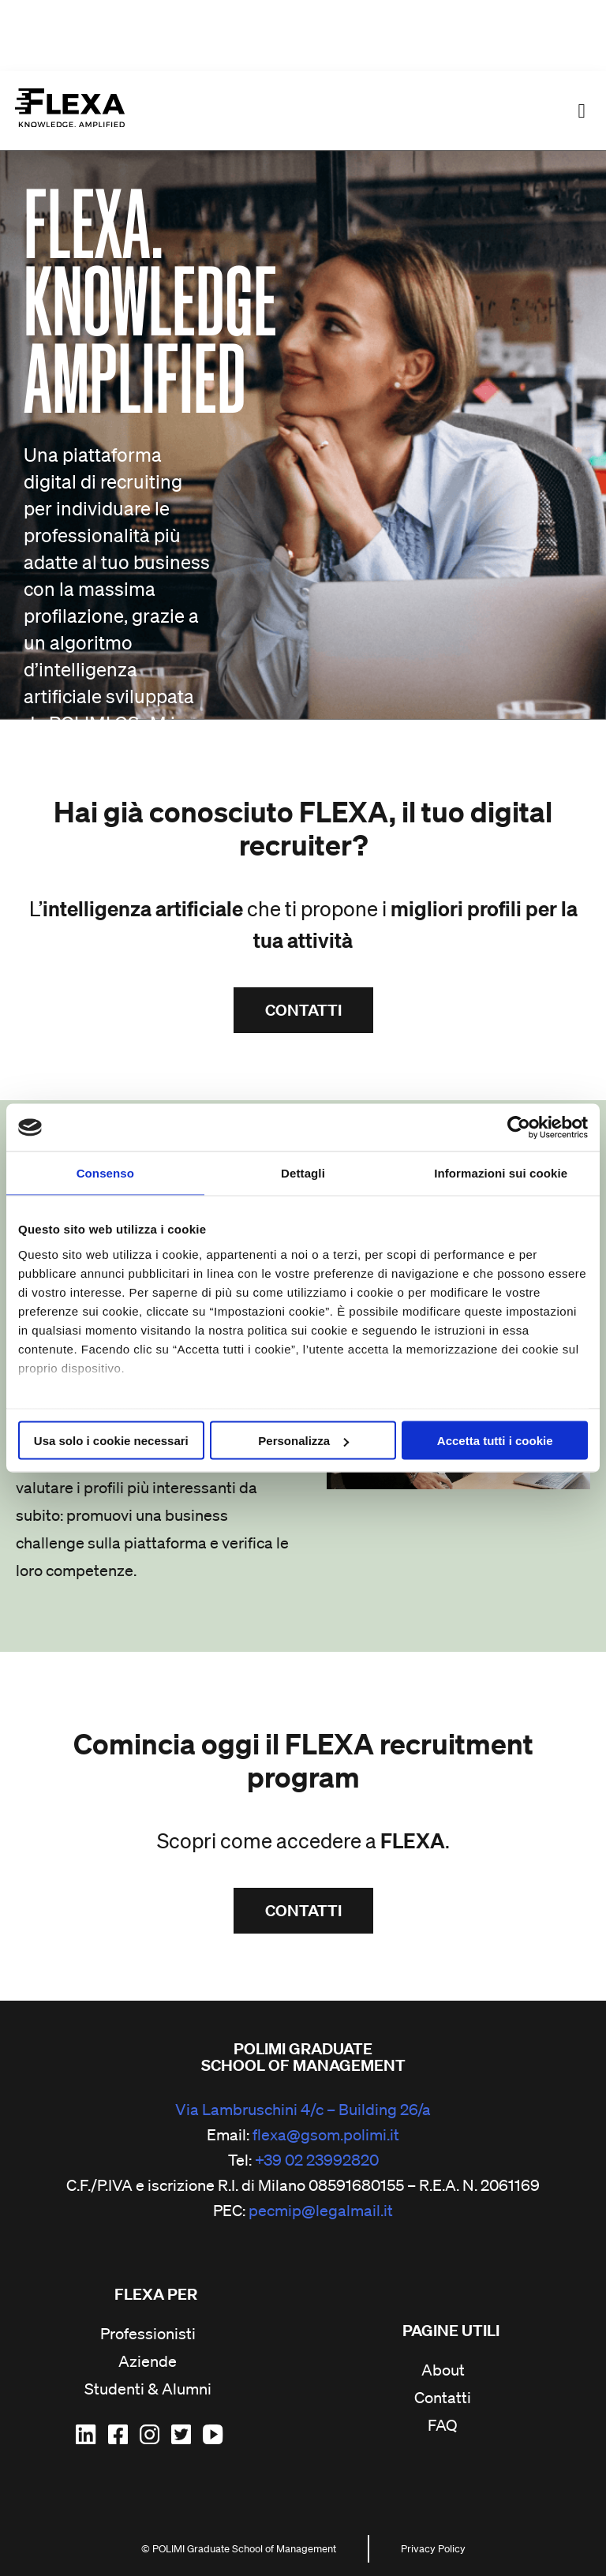 The width and height of the screenshot is (606, 2576). Describe the element at coordinates (581, 110) in the screenshot. I see `[button]` at that location.